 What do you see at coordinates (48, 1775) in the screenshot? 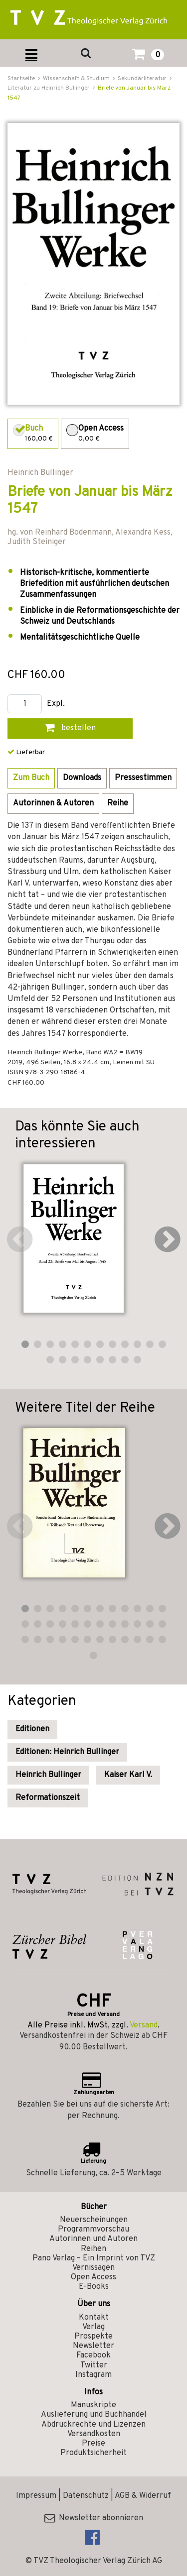
I see `Heinrich Bullinger` at bounding box center [48, 1775].